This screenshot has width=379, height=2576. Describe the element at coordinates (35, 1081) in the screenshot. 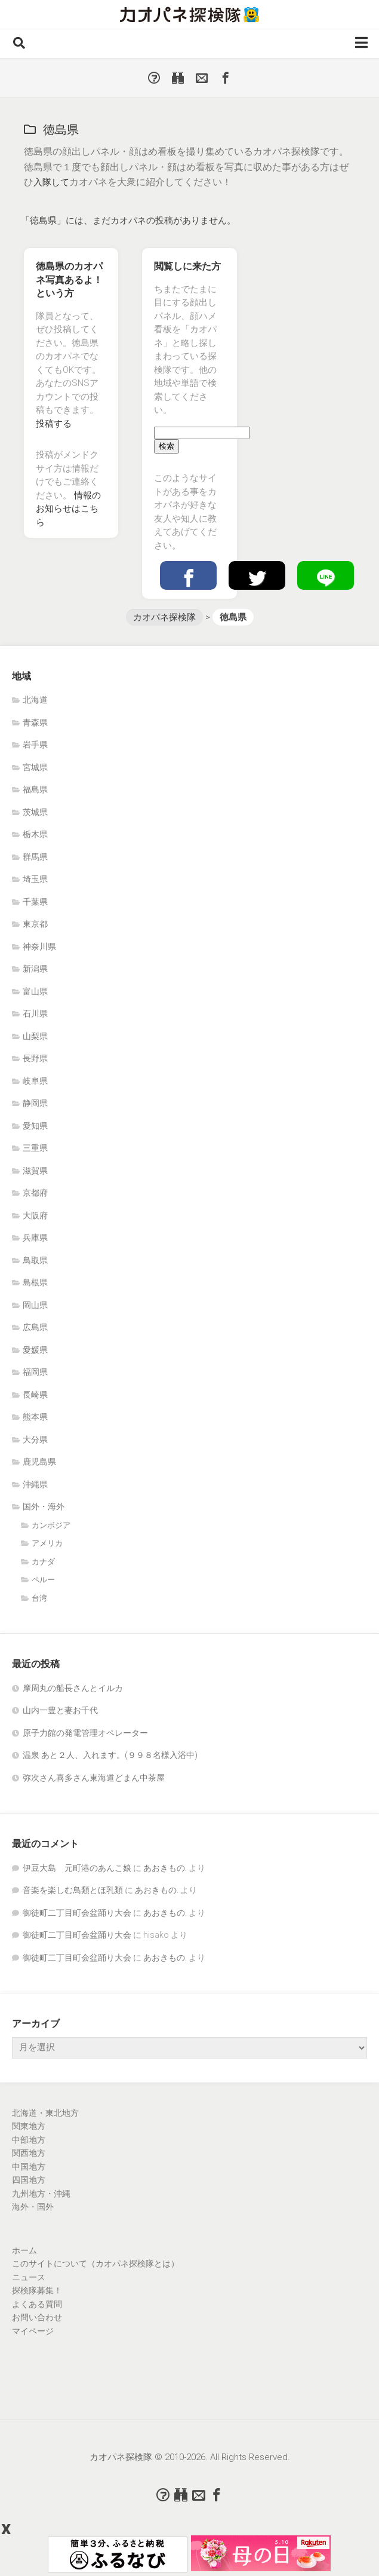

I see `岐阜県` at that location.